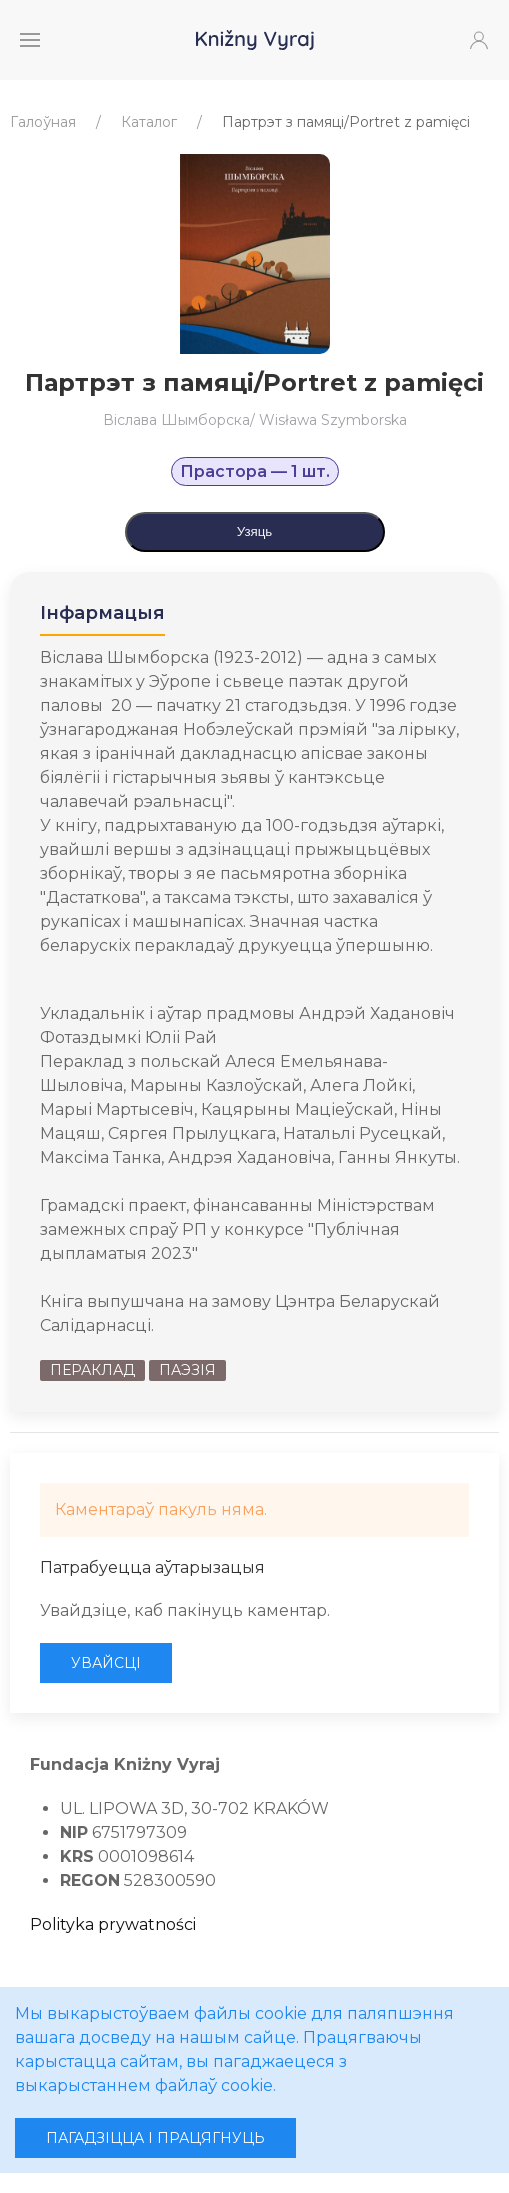  I want to click on Каталог, so click(149, 122).